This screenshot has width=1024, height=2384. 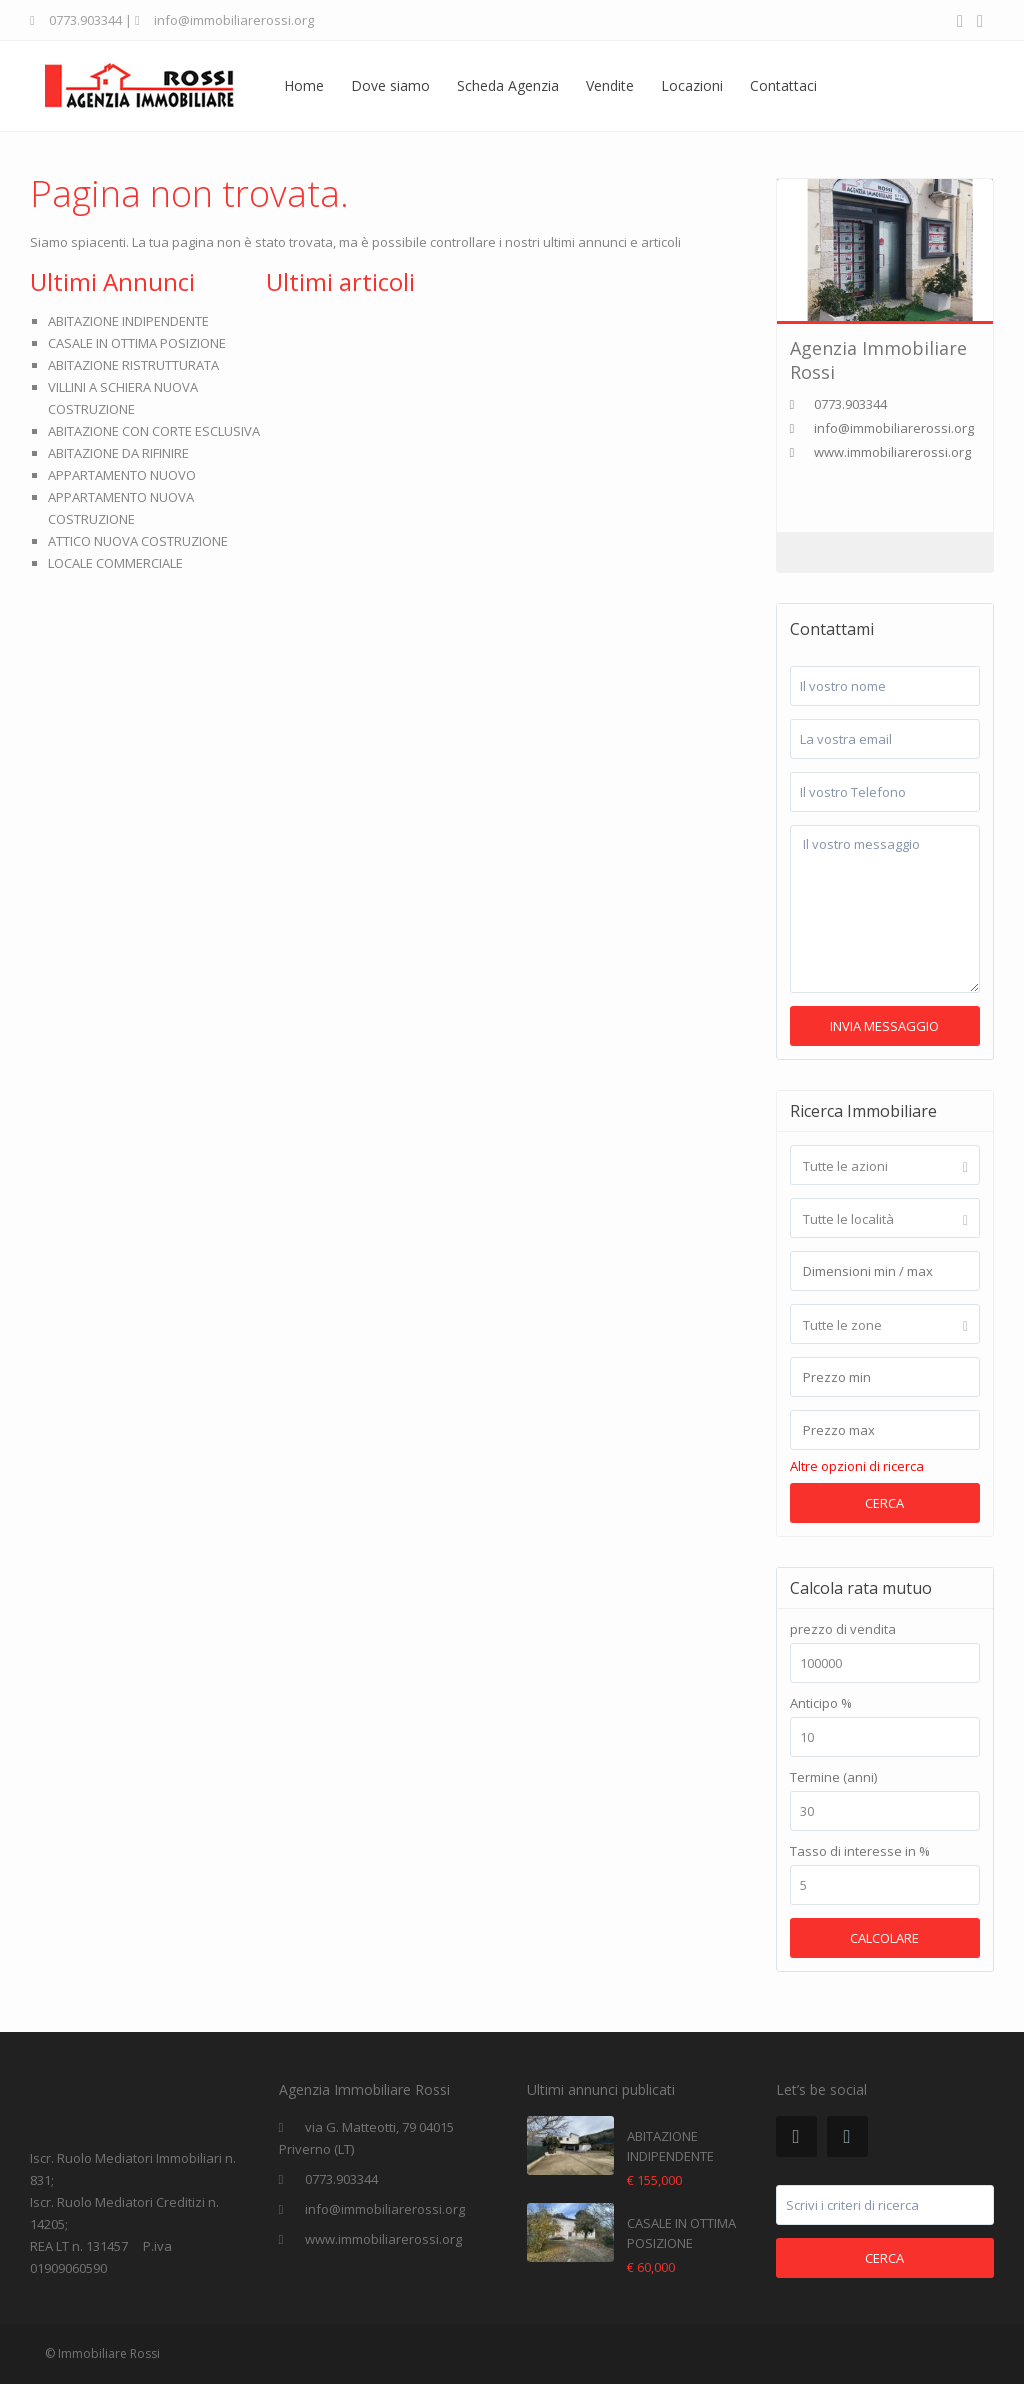 I want to click on Dove siamo, so click(x=390, y=85).